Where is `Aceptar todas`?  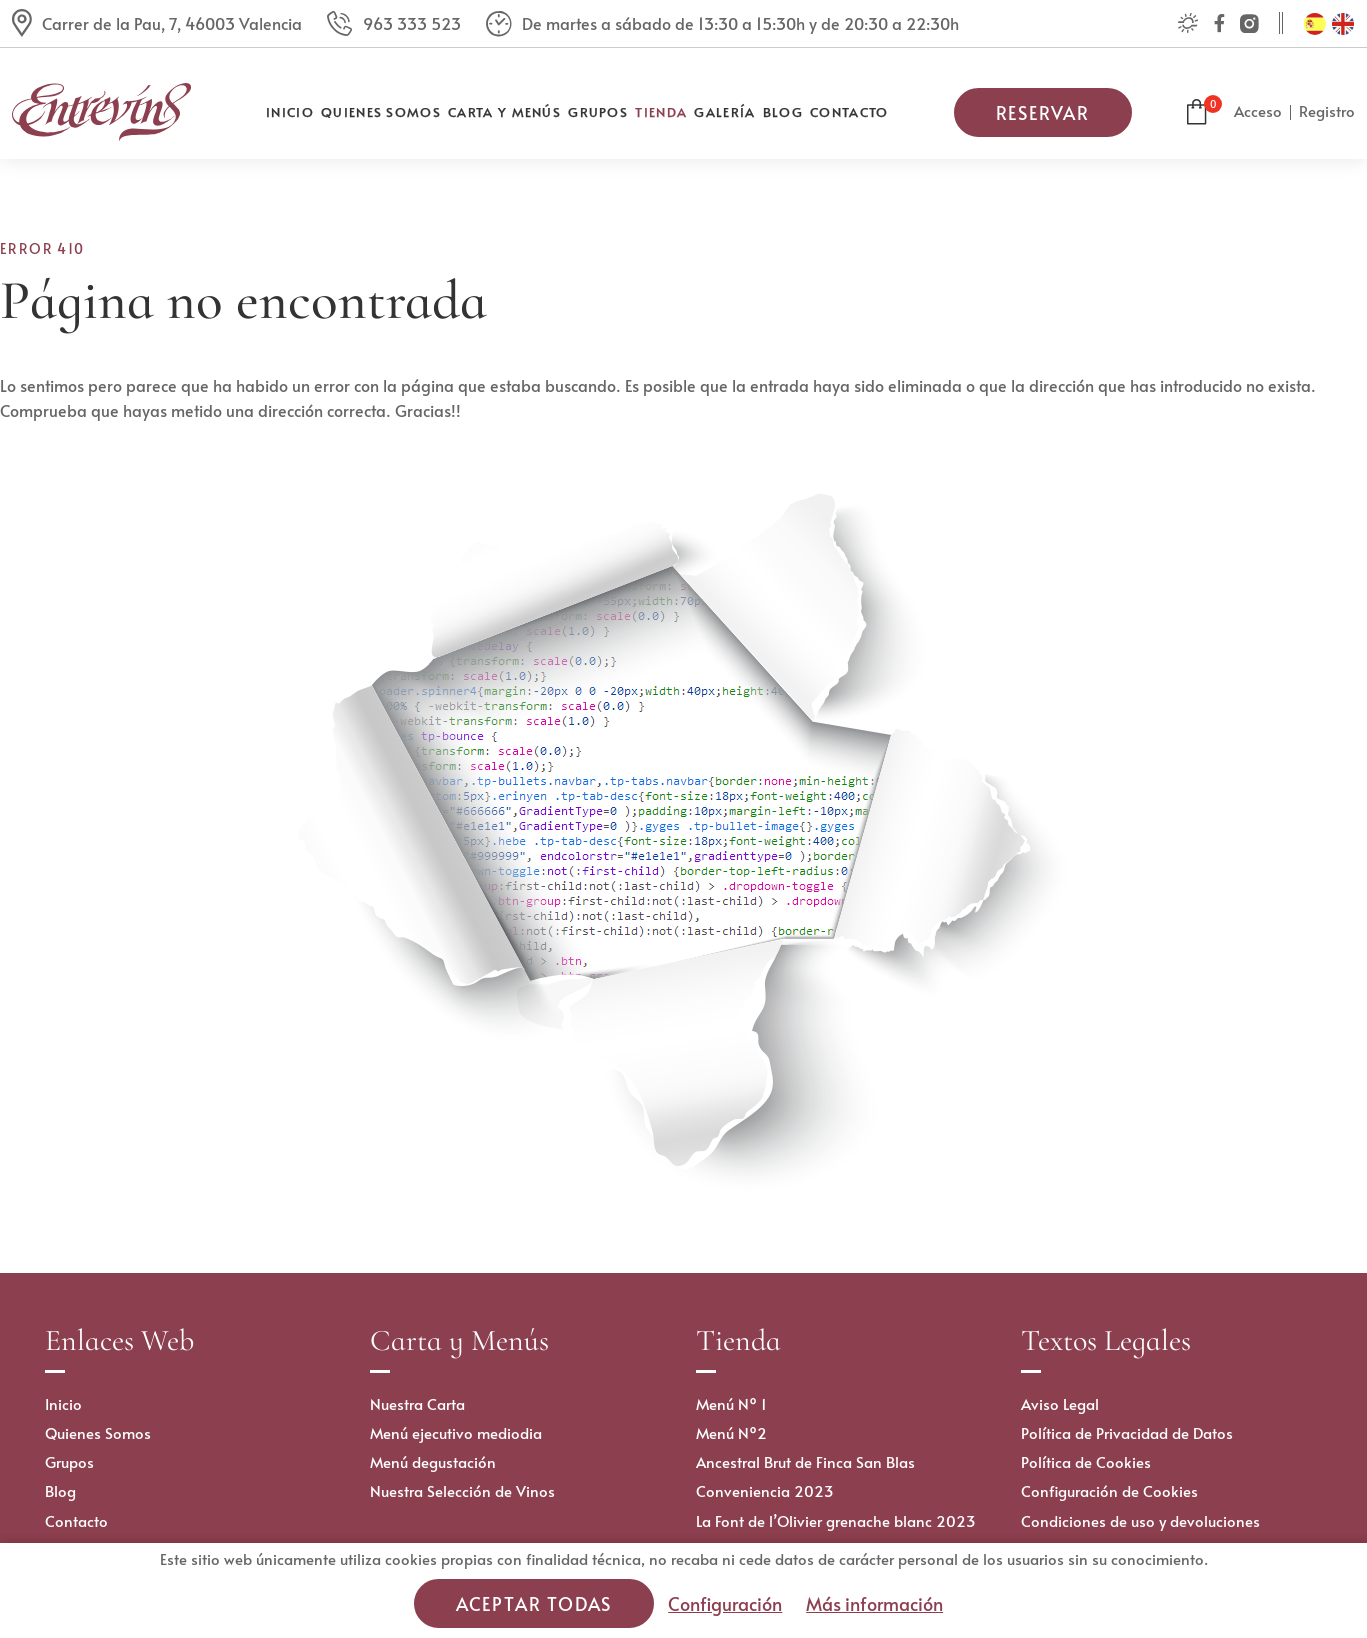
Aceptar todas is located at coordinates (534, 1603).